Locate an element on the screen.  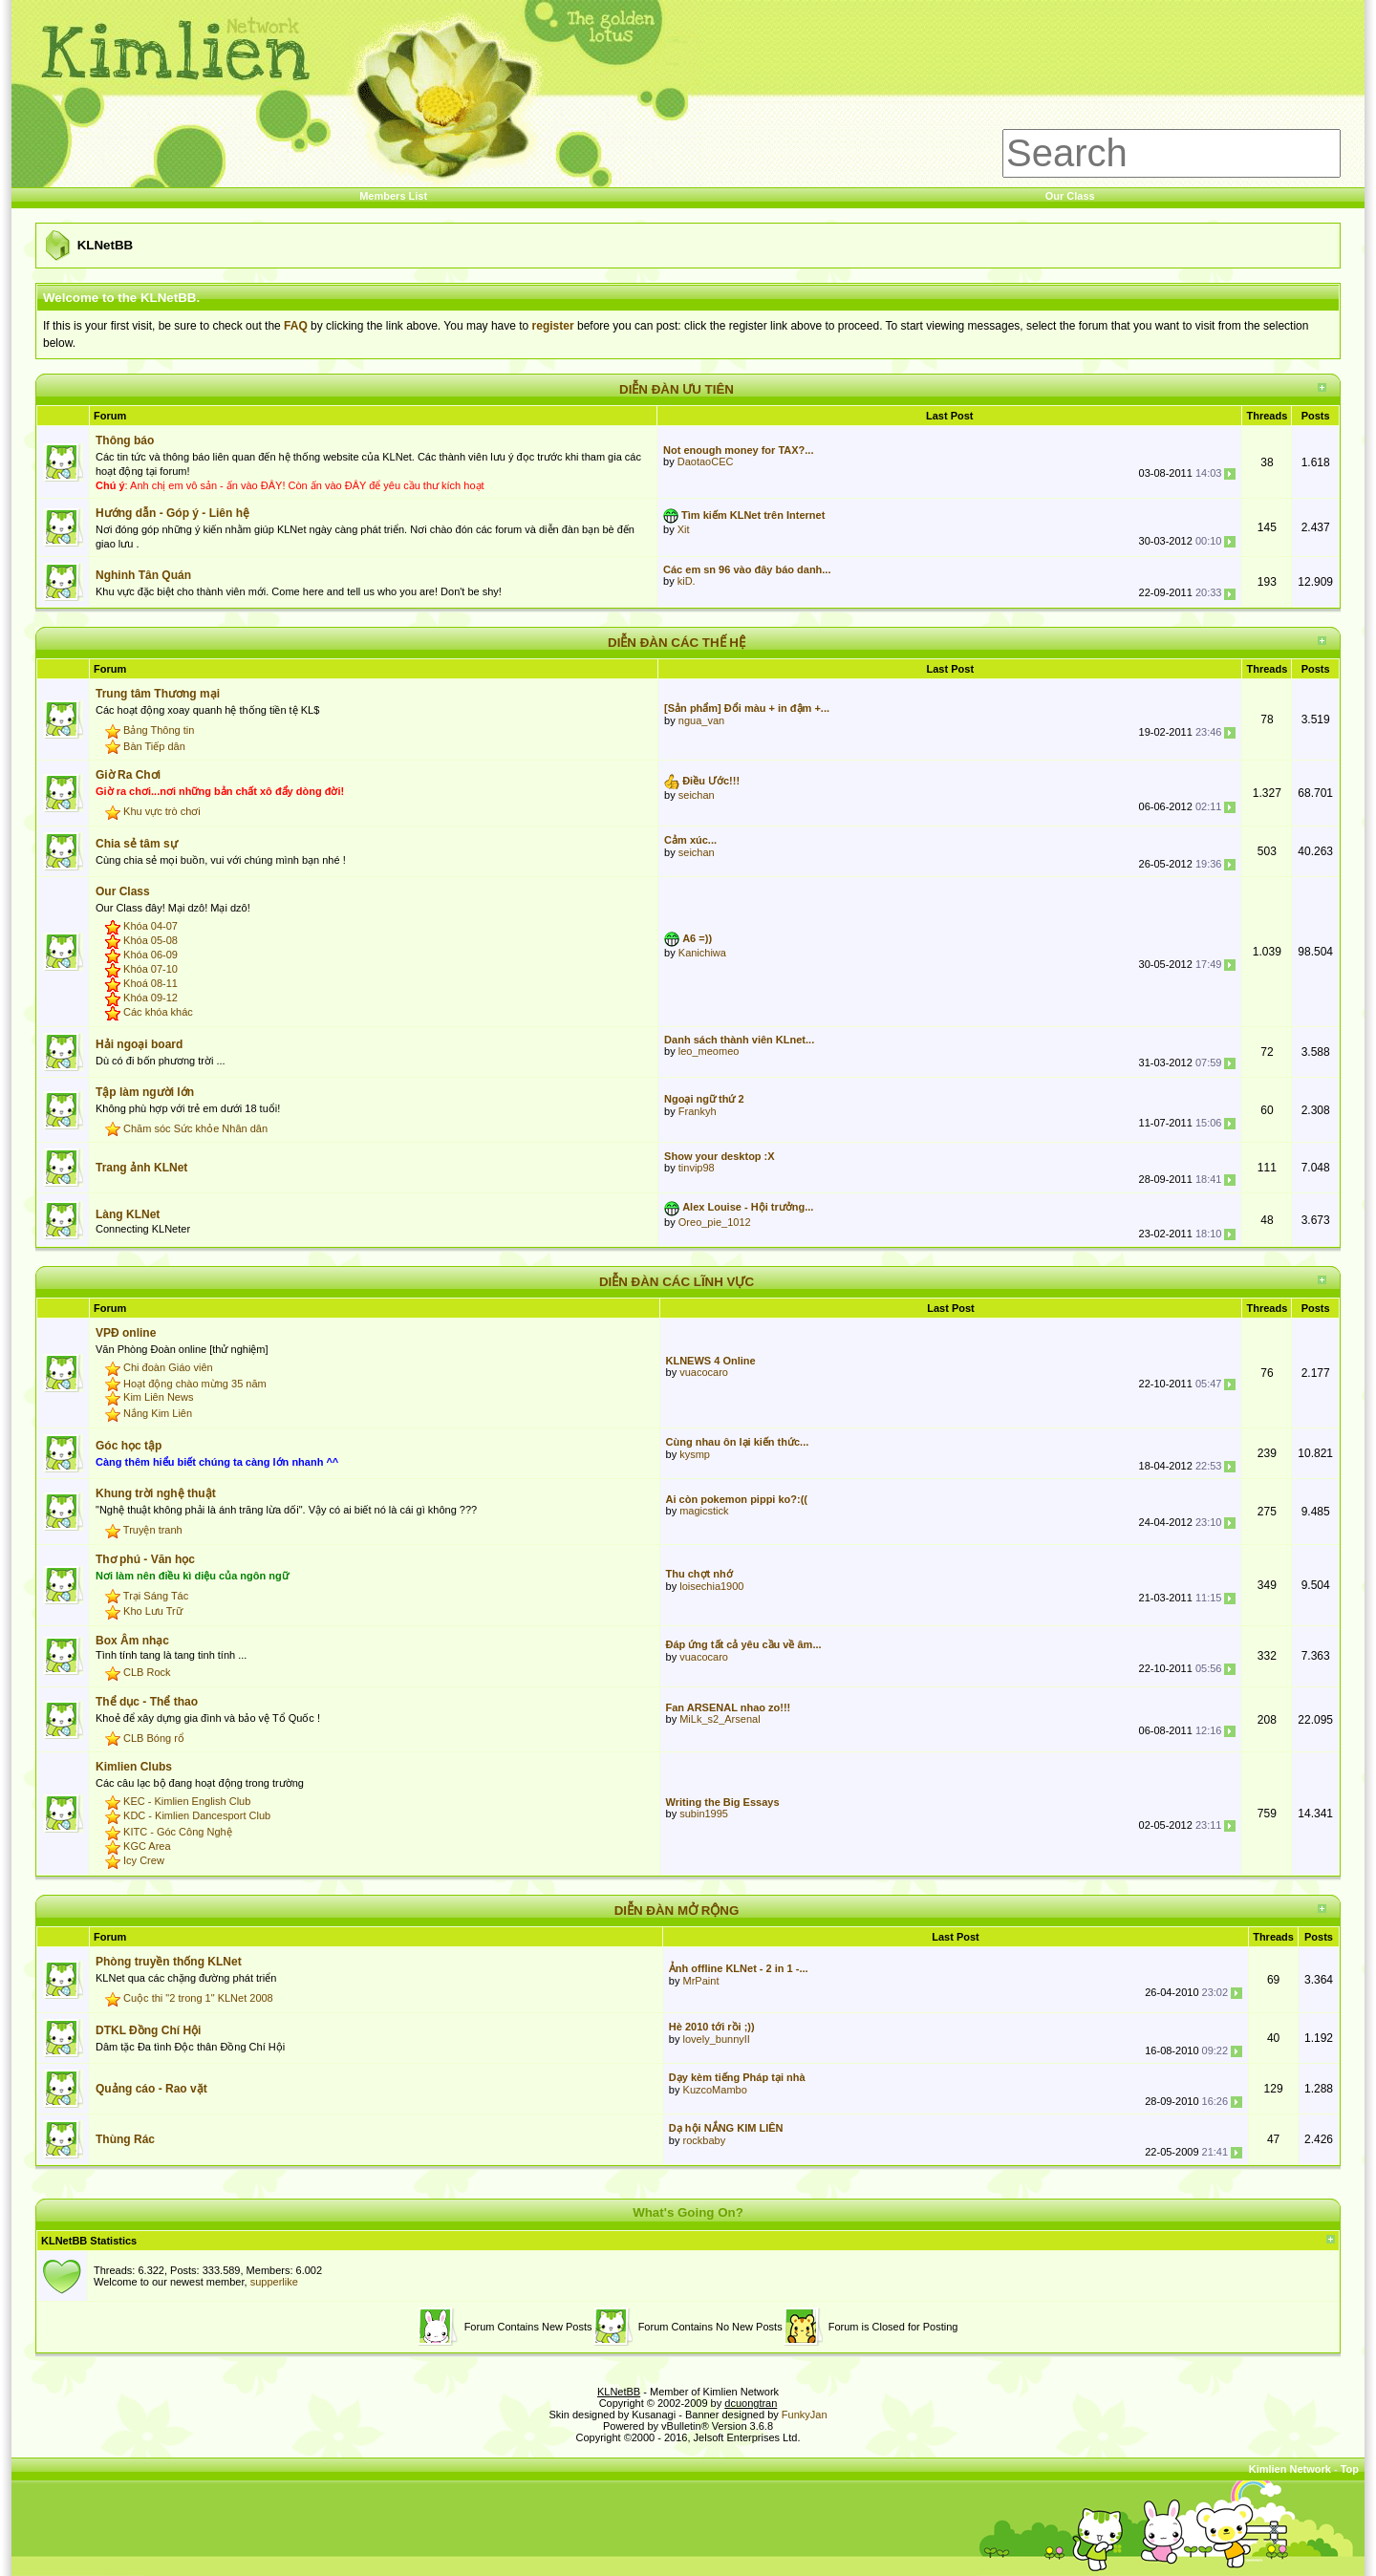
Chăm sóc Sức khỏe Nhân dân is located at coordinates (195, 1128).